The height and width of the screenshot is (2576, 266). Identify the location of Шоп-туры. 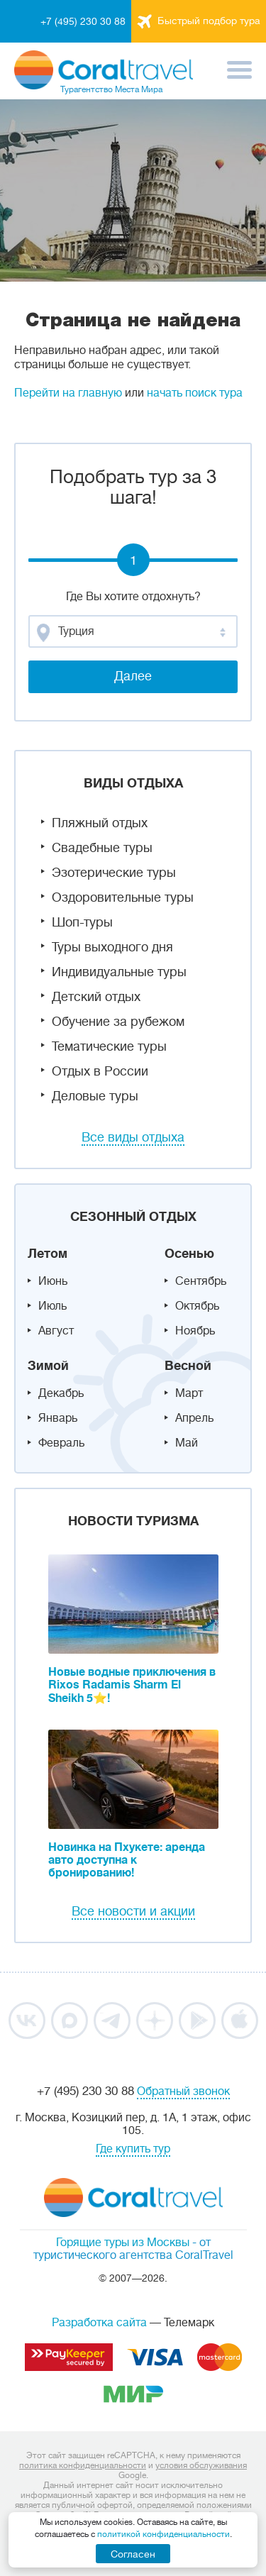
(82, 922).